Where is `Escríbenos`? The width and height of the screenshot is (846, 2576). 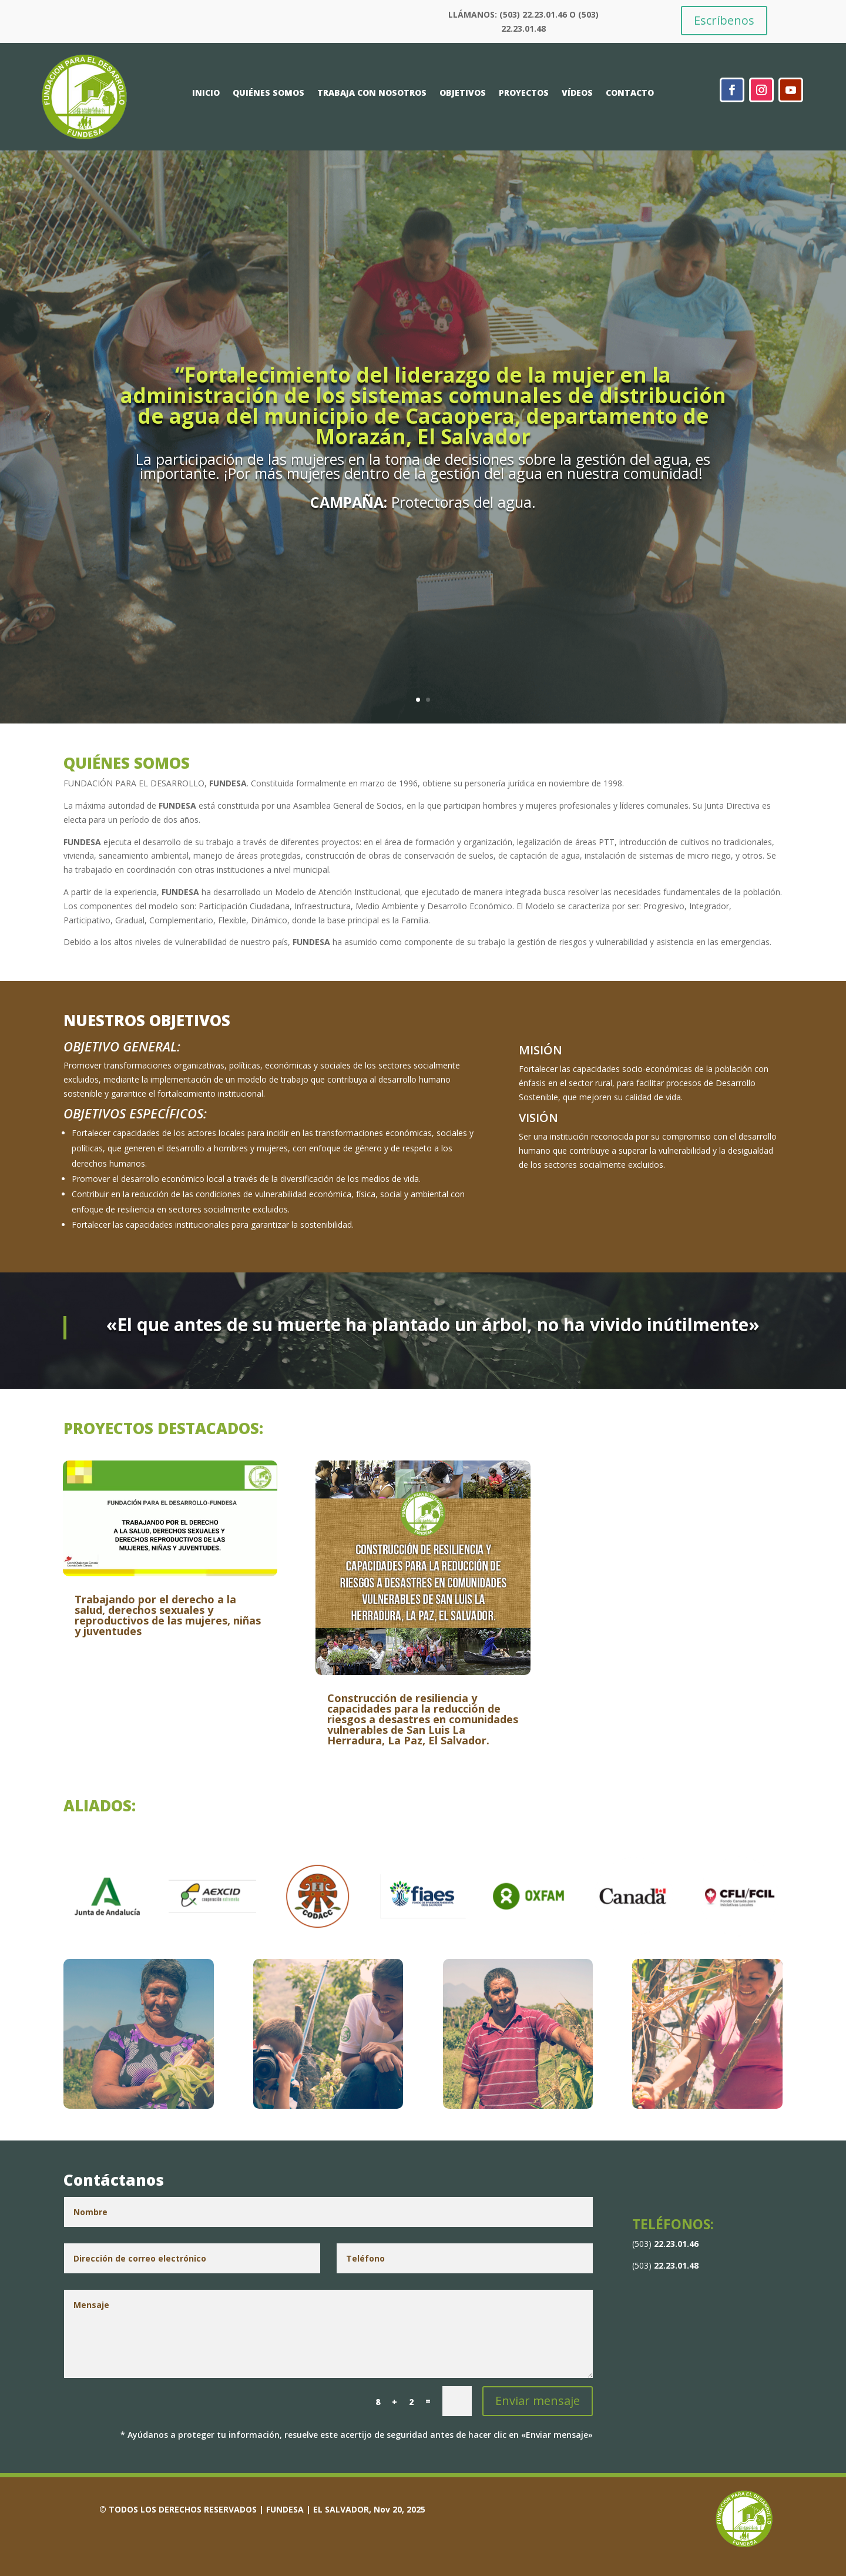 Escríbenos is located at coordinates (724, 20).